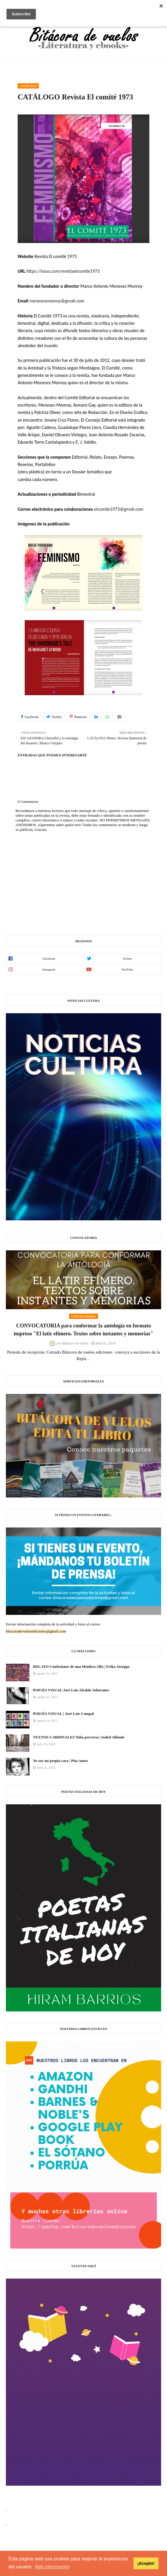  What do you see at coordinates (52, 2566) in the screenshot?
I see `Más información [button]` at bounding box center [52, 2566].